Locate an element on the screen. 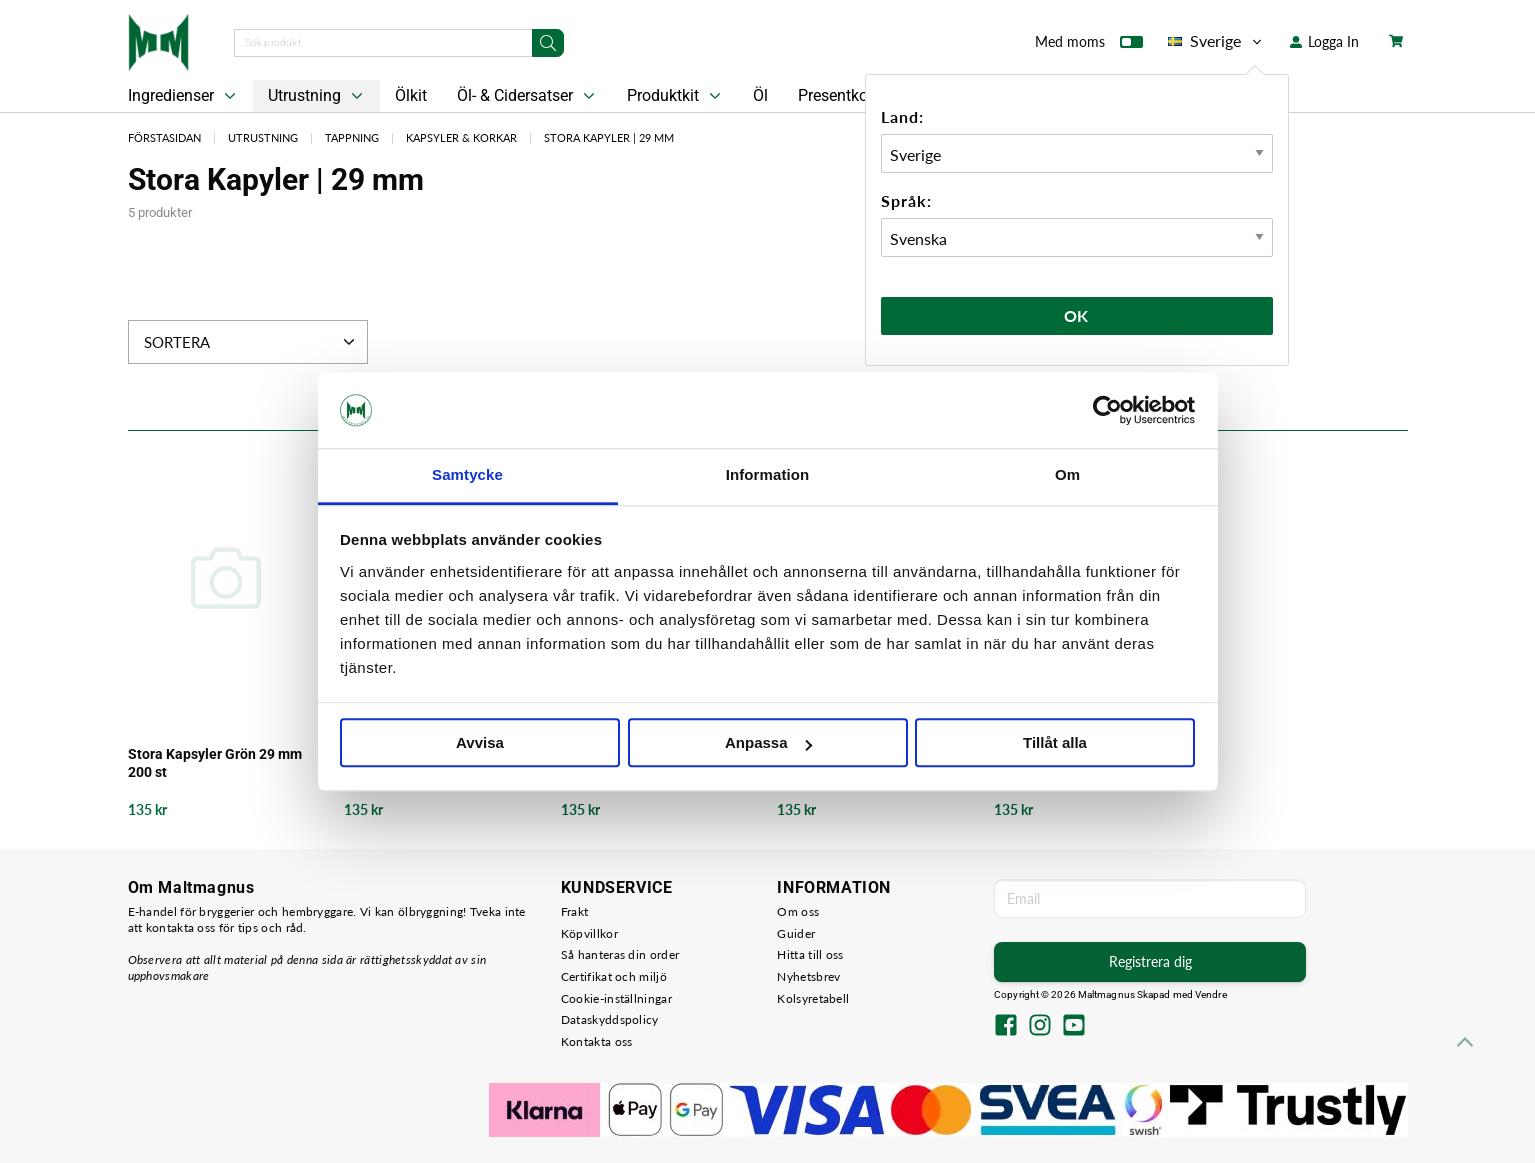 This screenshot has height=1163, width=1535. Guider is located at coordinates (796, 933).